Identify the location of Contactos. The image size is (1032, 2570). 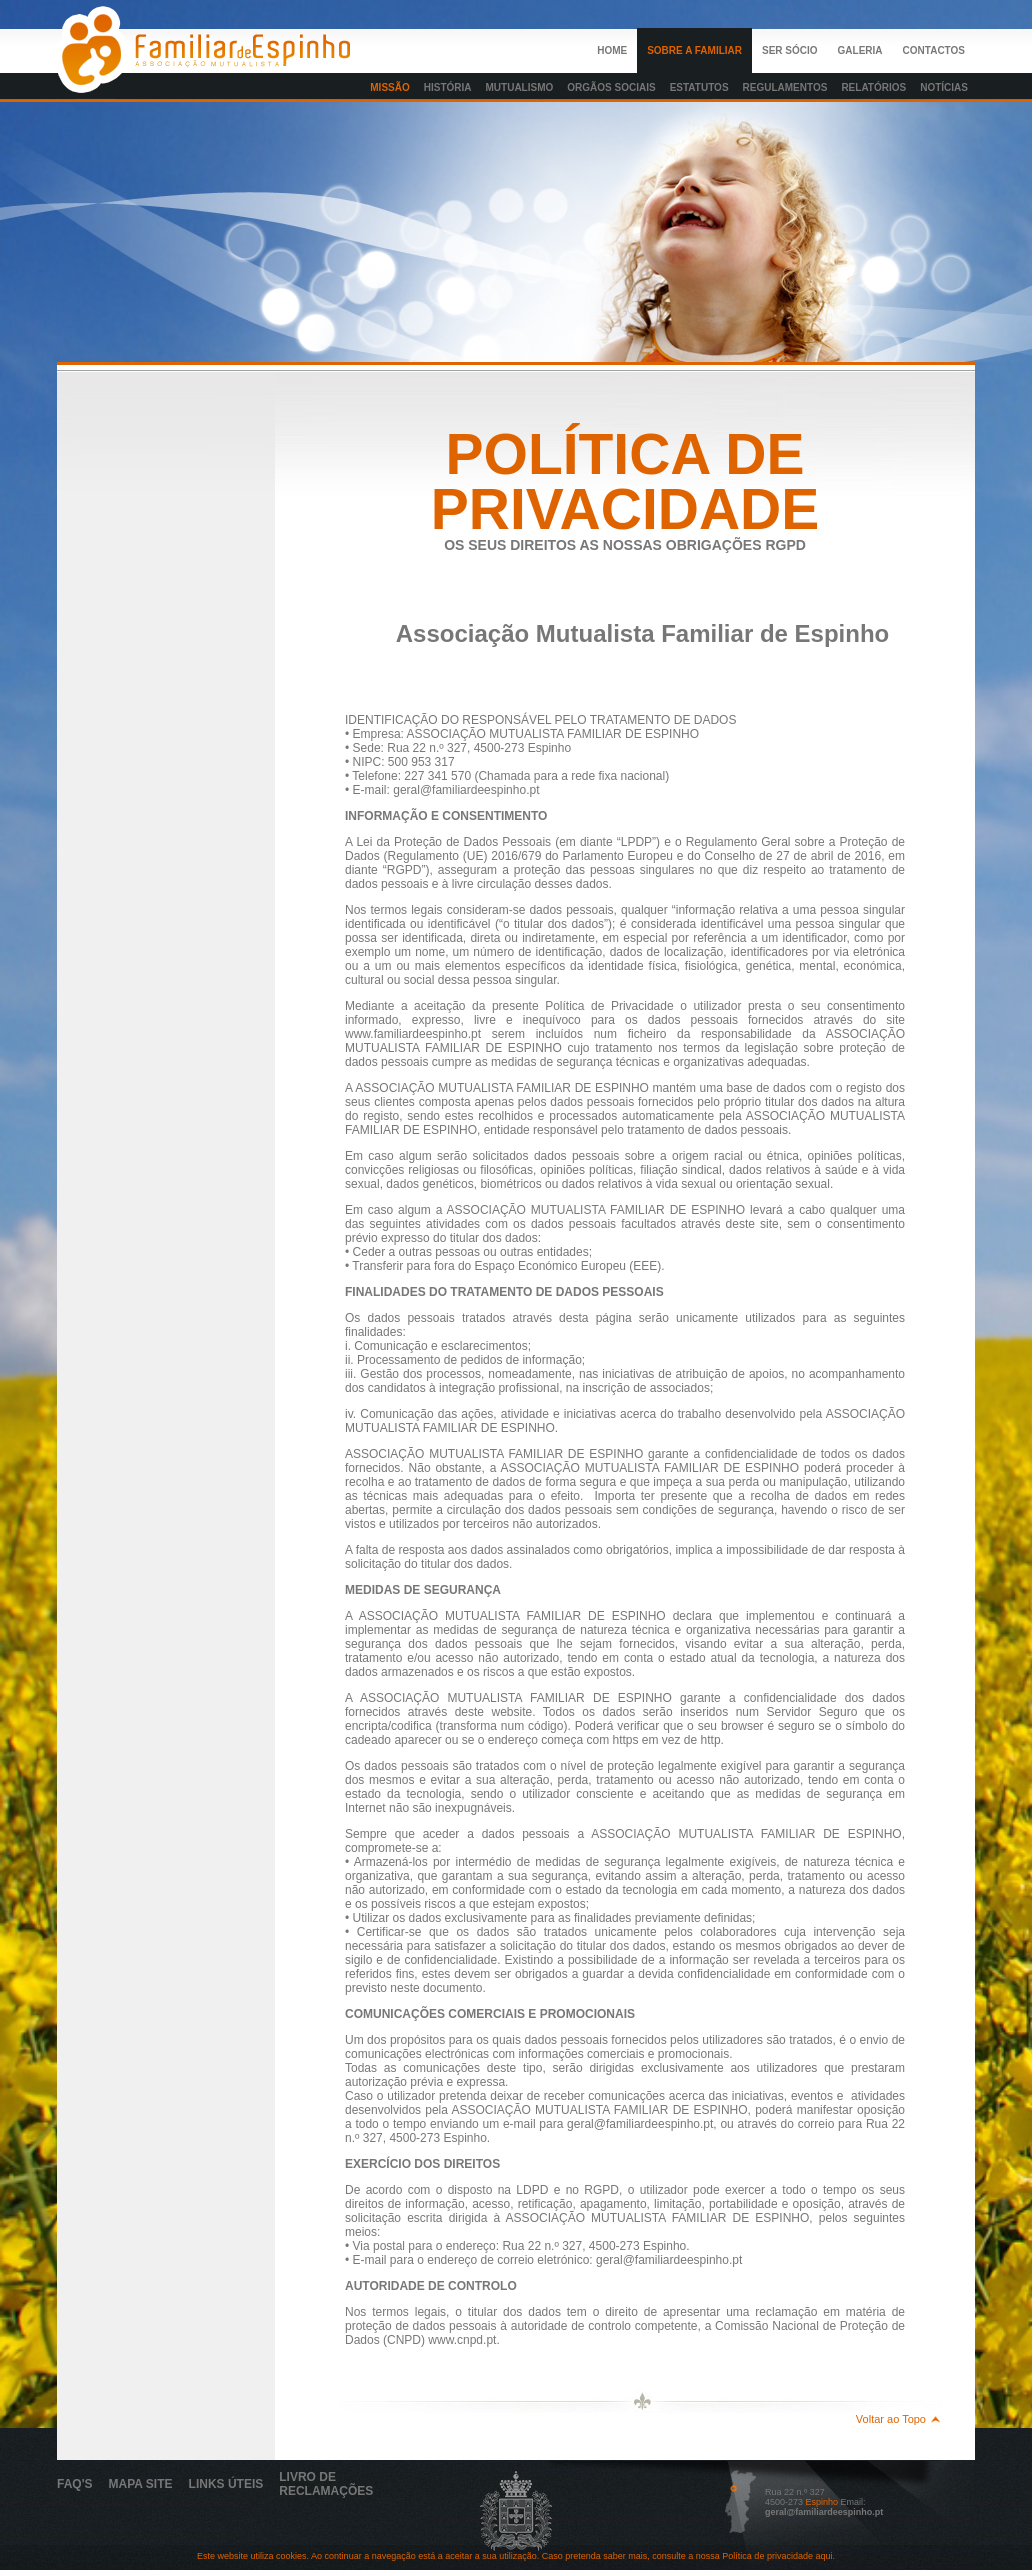
(934, 50).